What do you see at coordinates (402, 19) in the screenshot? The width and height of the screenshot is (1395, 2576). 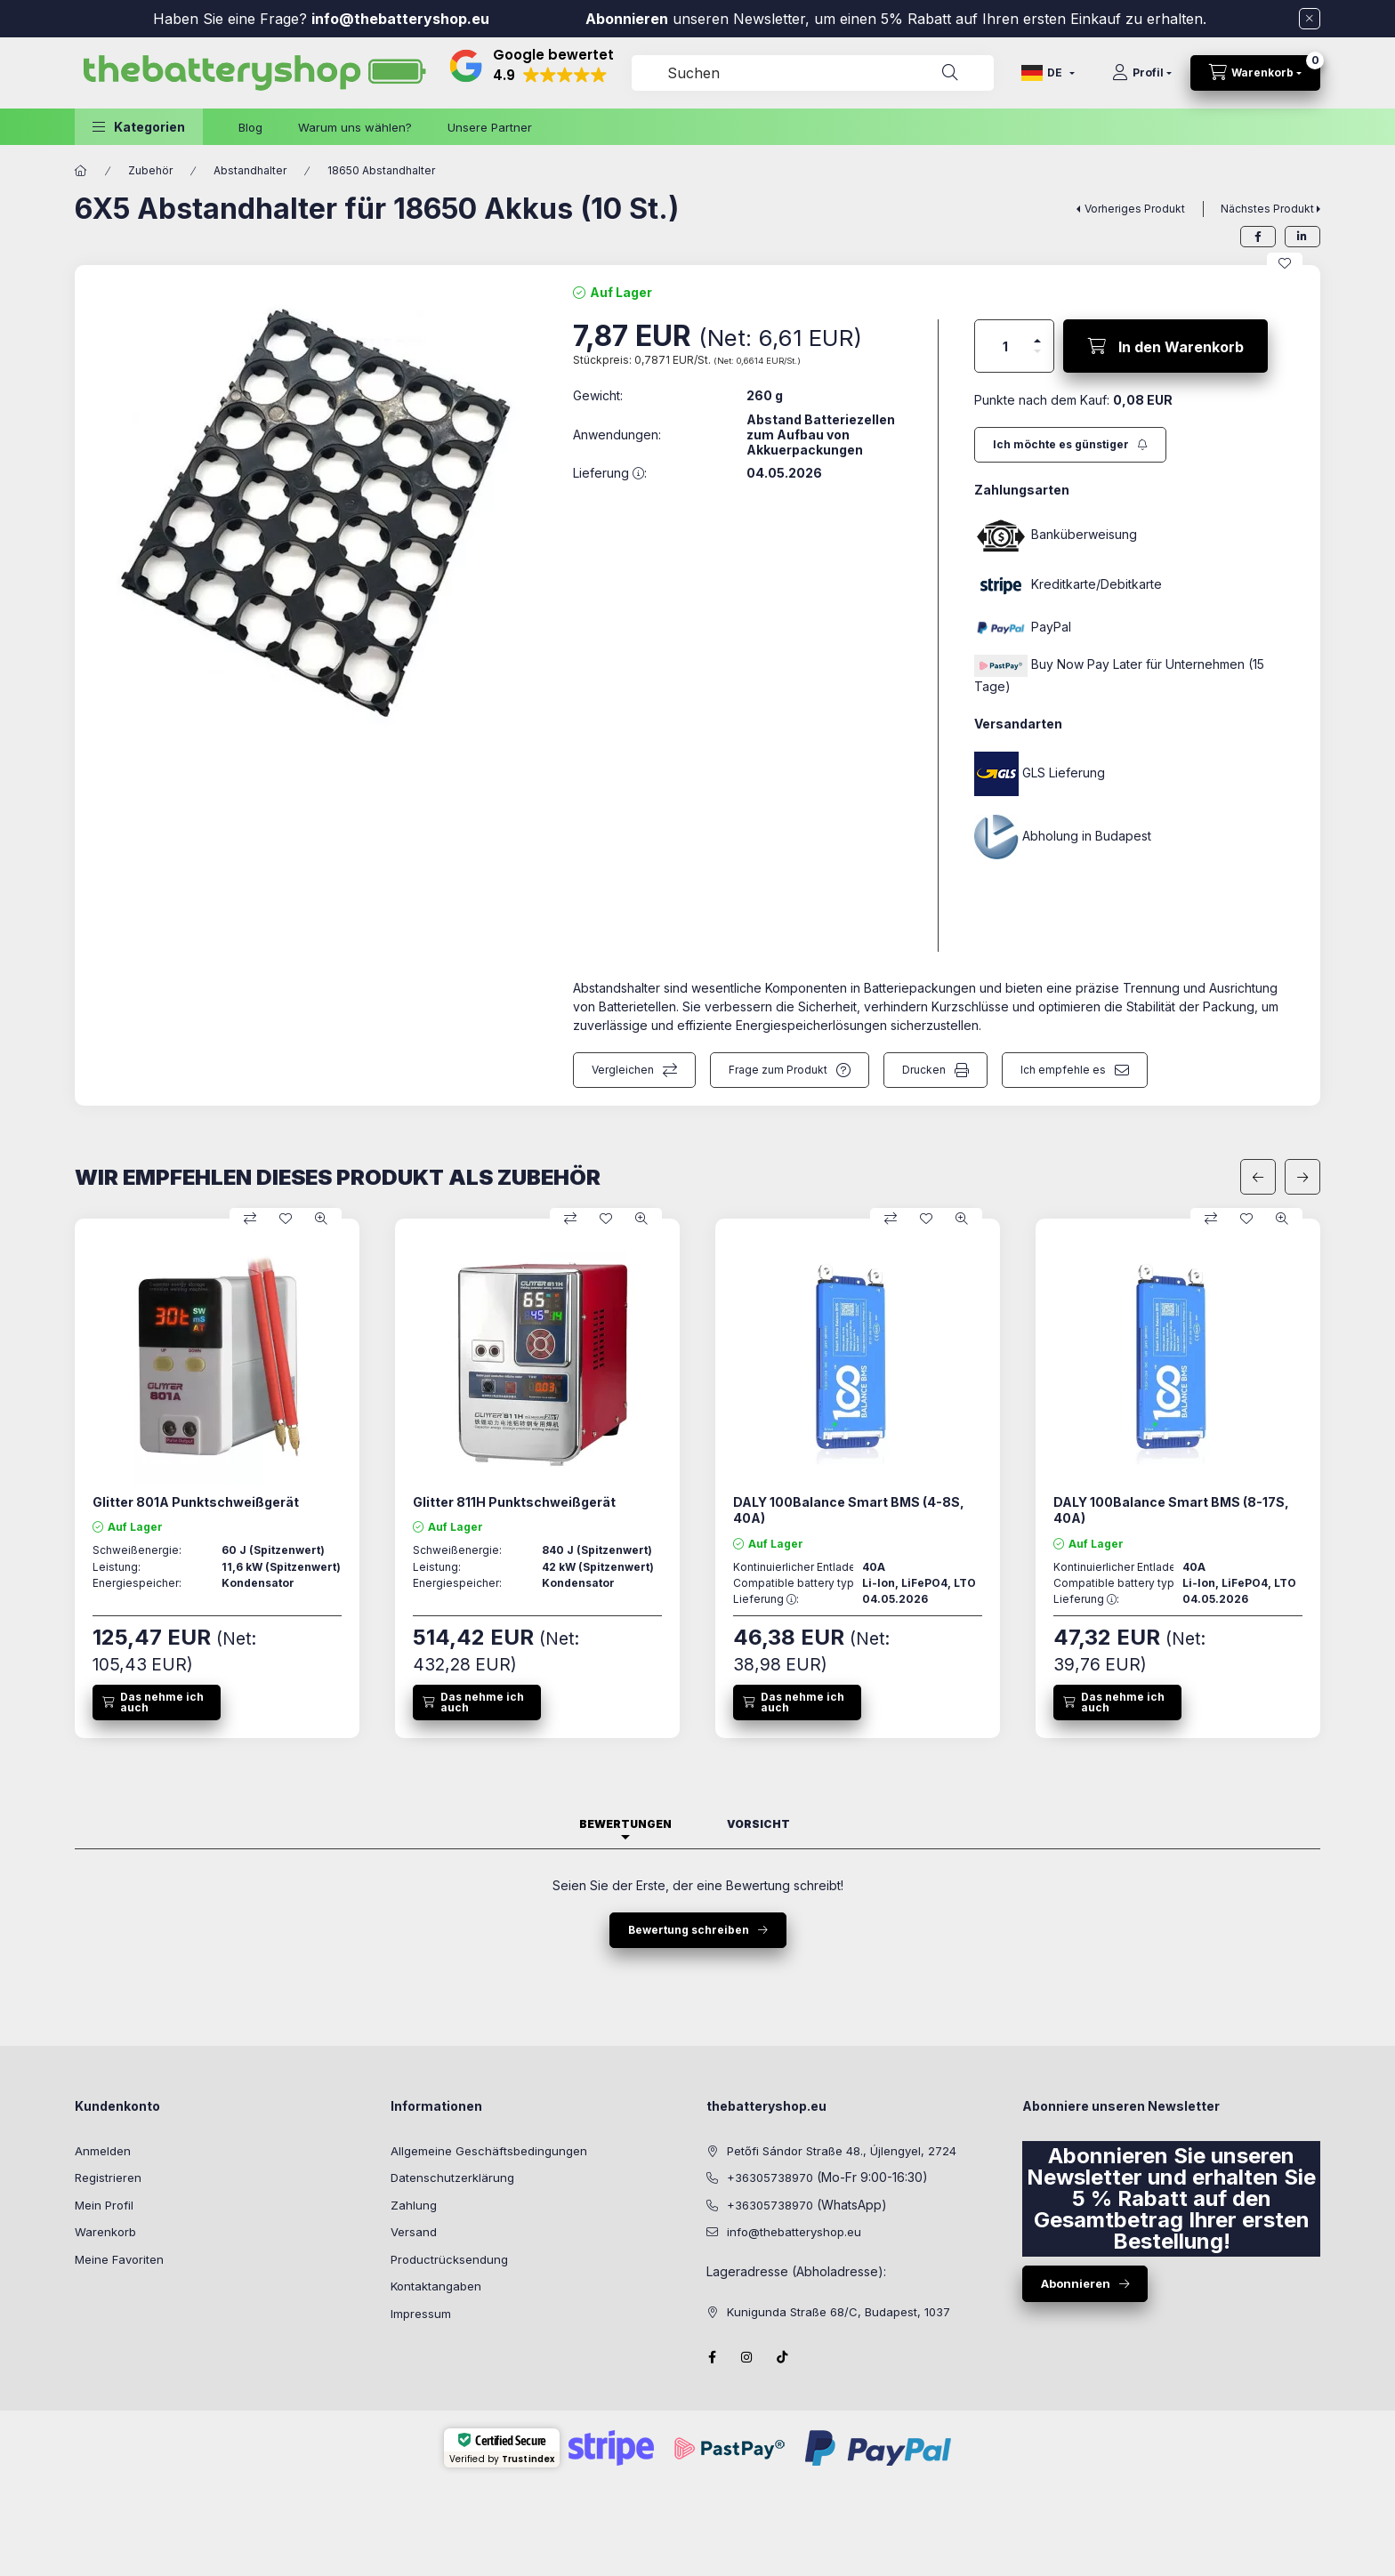 I see `info@thebatteryshop.eu` at bounding box center [402, 19].